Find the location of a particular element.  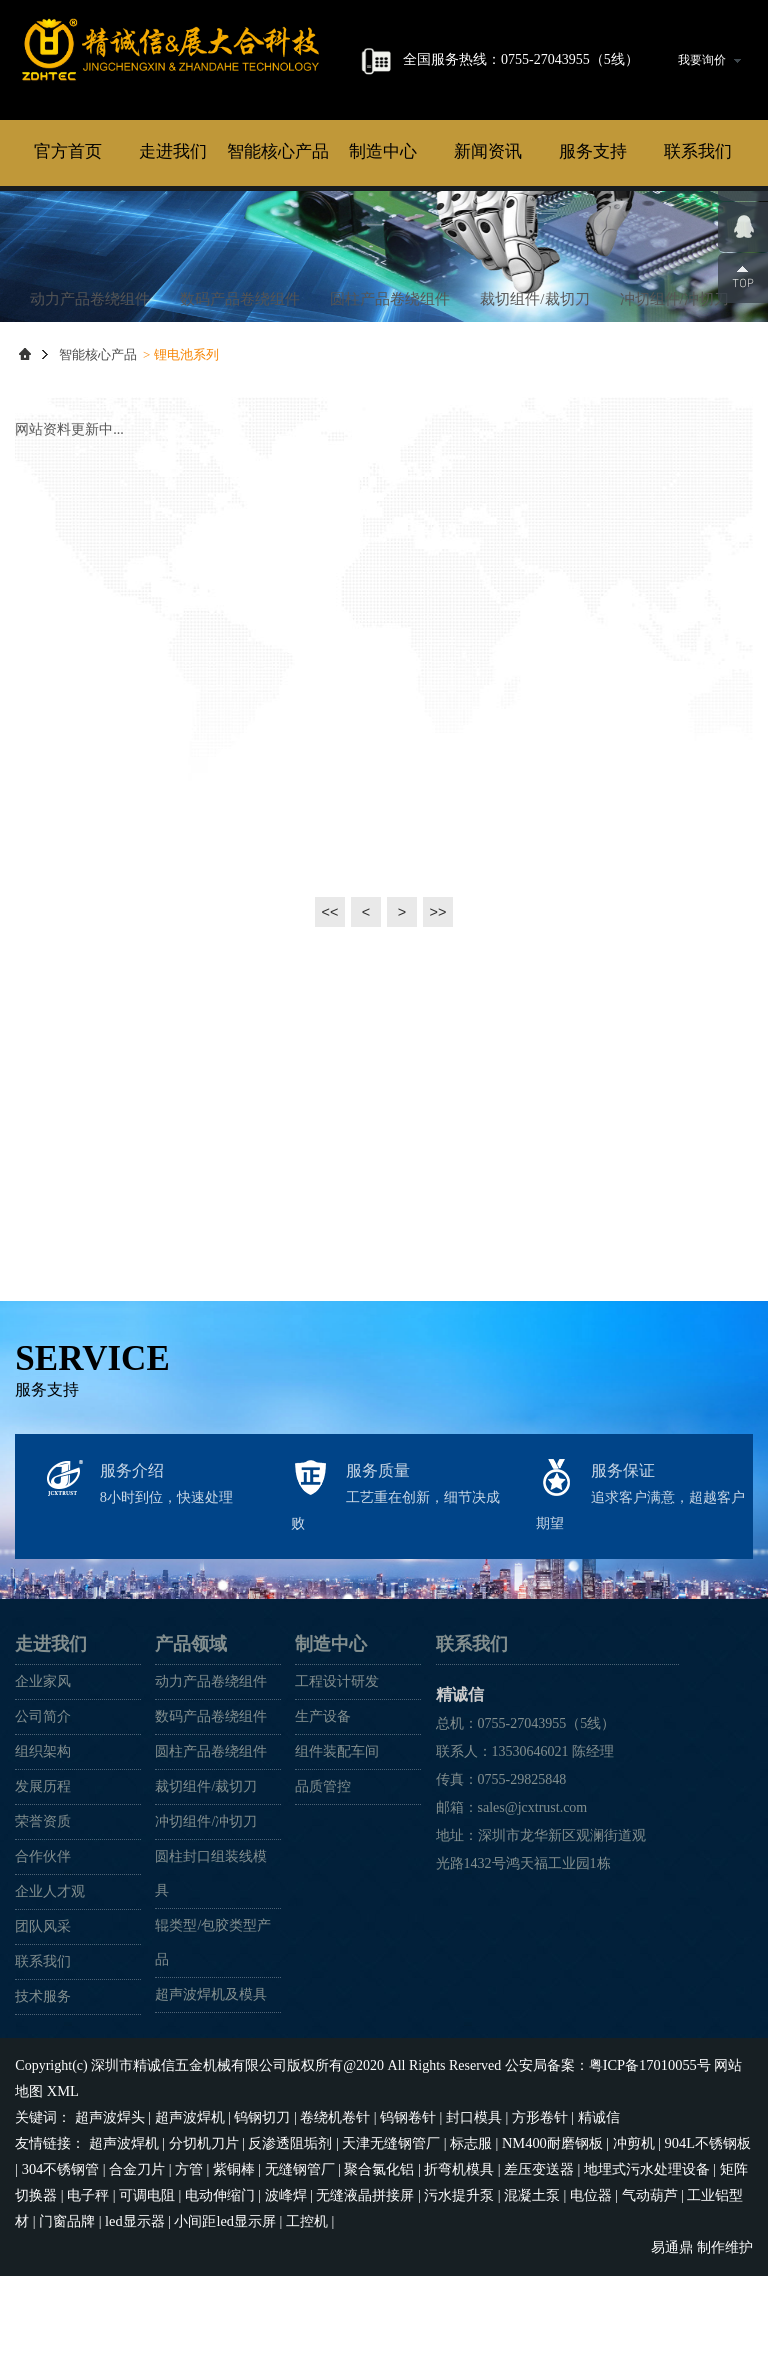

圆柱产品卷绕组件 is located at coordinates (390, 411).